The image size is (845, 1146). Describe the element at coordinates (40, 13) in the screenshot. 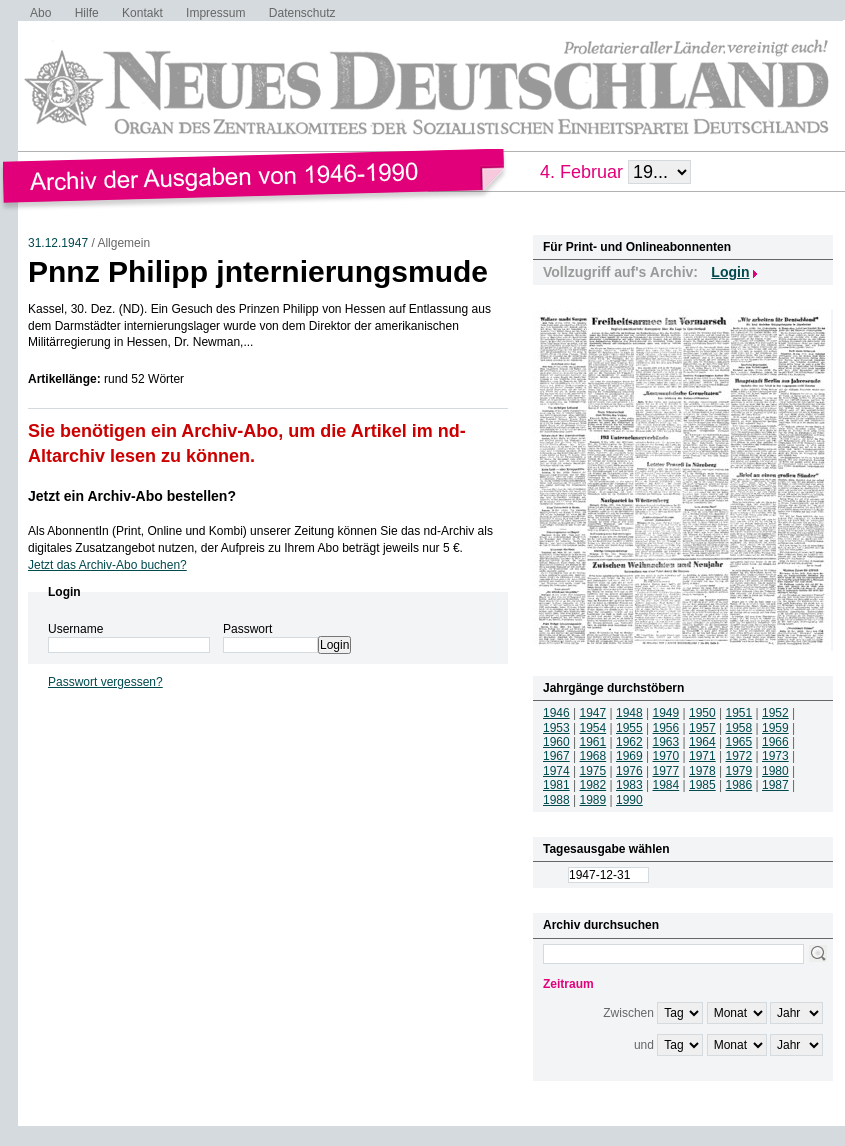

I see `Abo` at that location.